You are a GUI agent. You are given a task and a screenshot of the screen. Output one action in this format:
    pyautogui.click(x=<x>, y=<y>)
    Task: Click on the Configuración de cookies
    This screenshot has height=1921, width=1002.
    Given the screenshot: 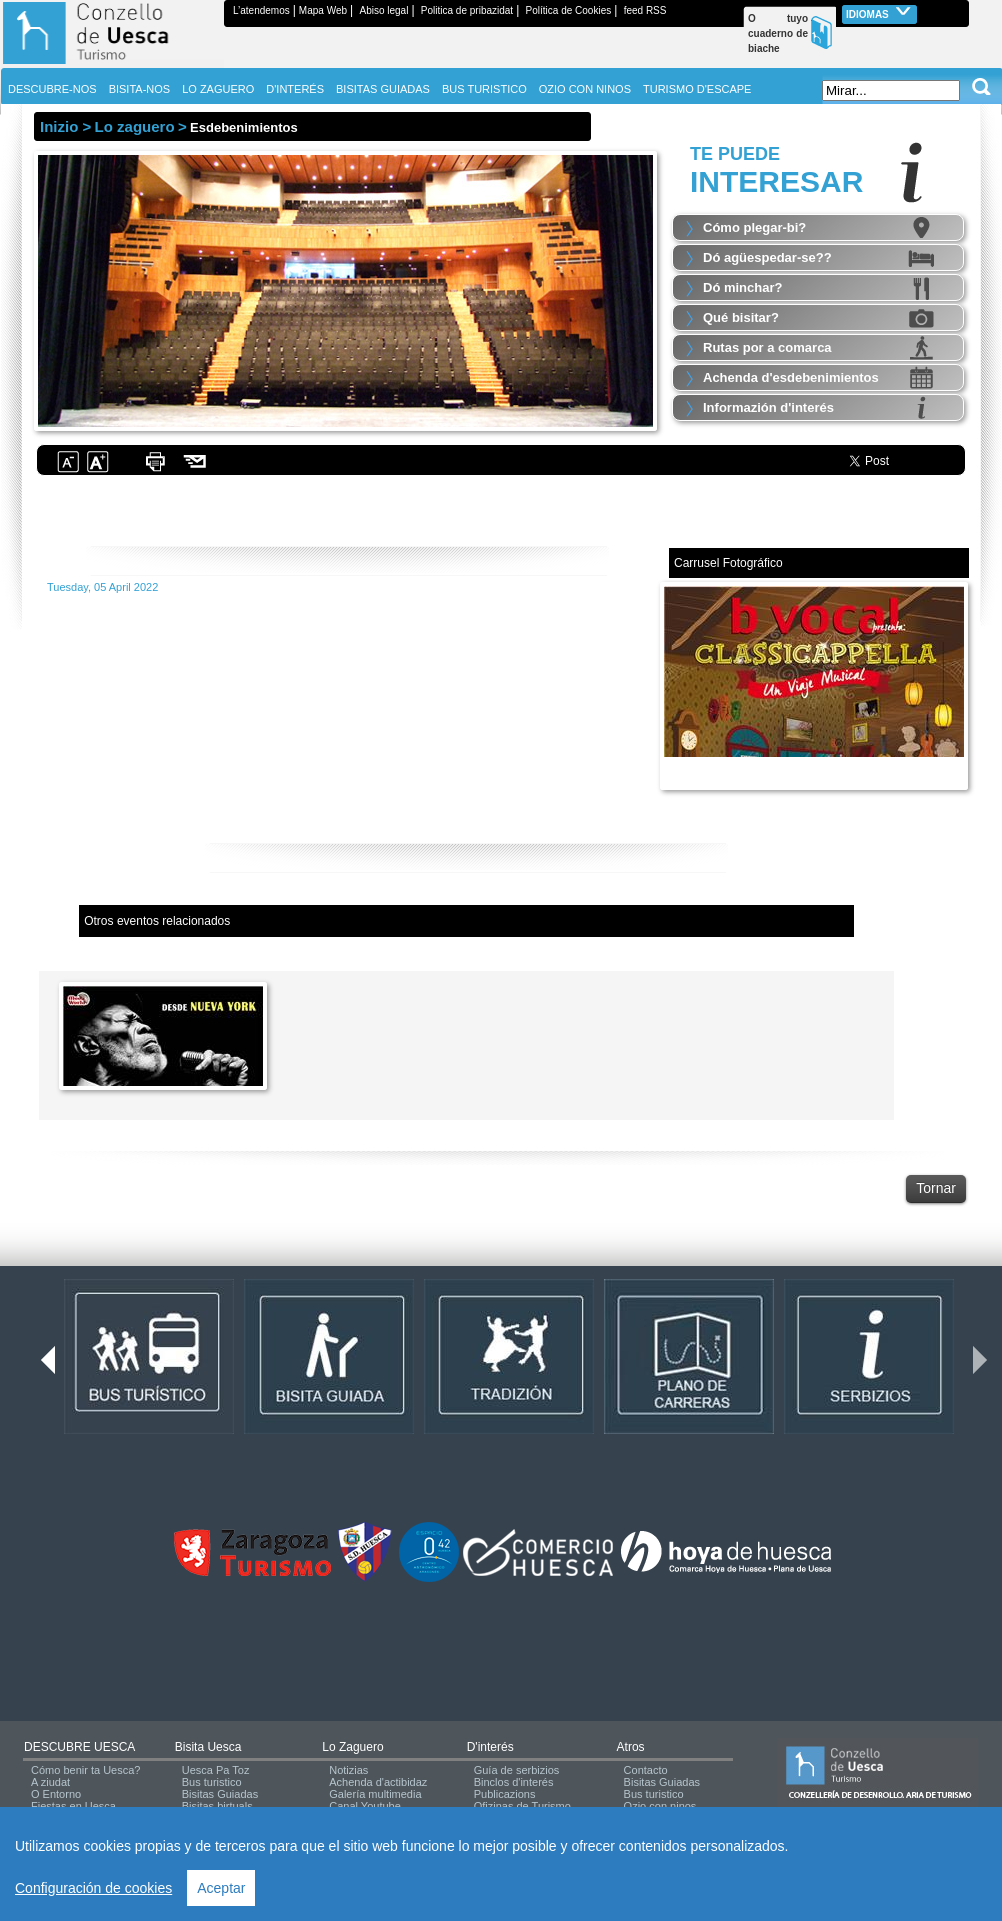 What is the action you would take?
    pyautogui.click(x=93, y=1888)
    